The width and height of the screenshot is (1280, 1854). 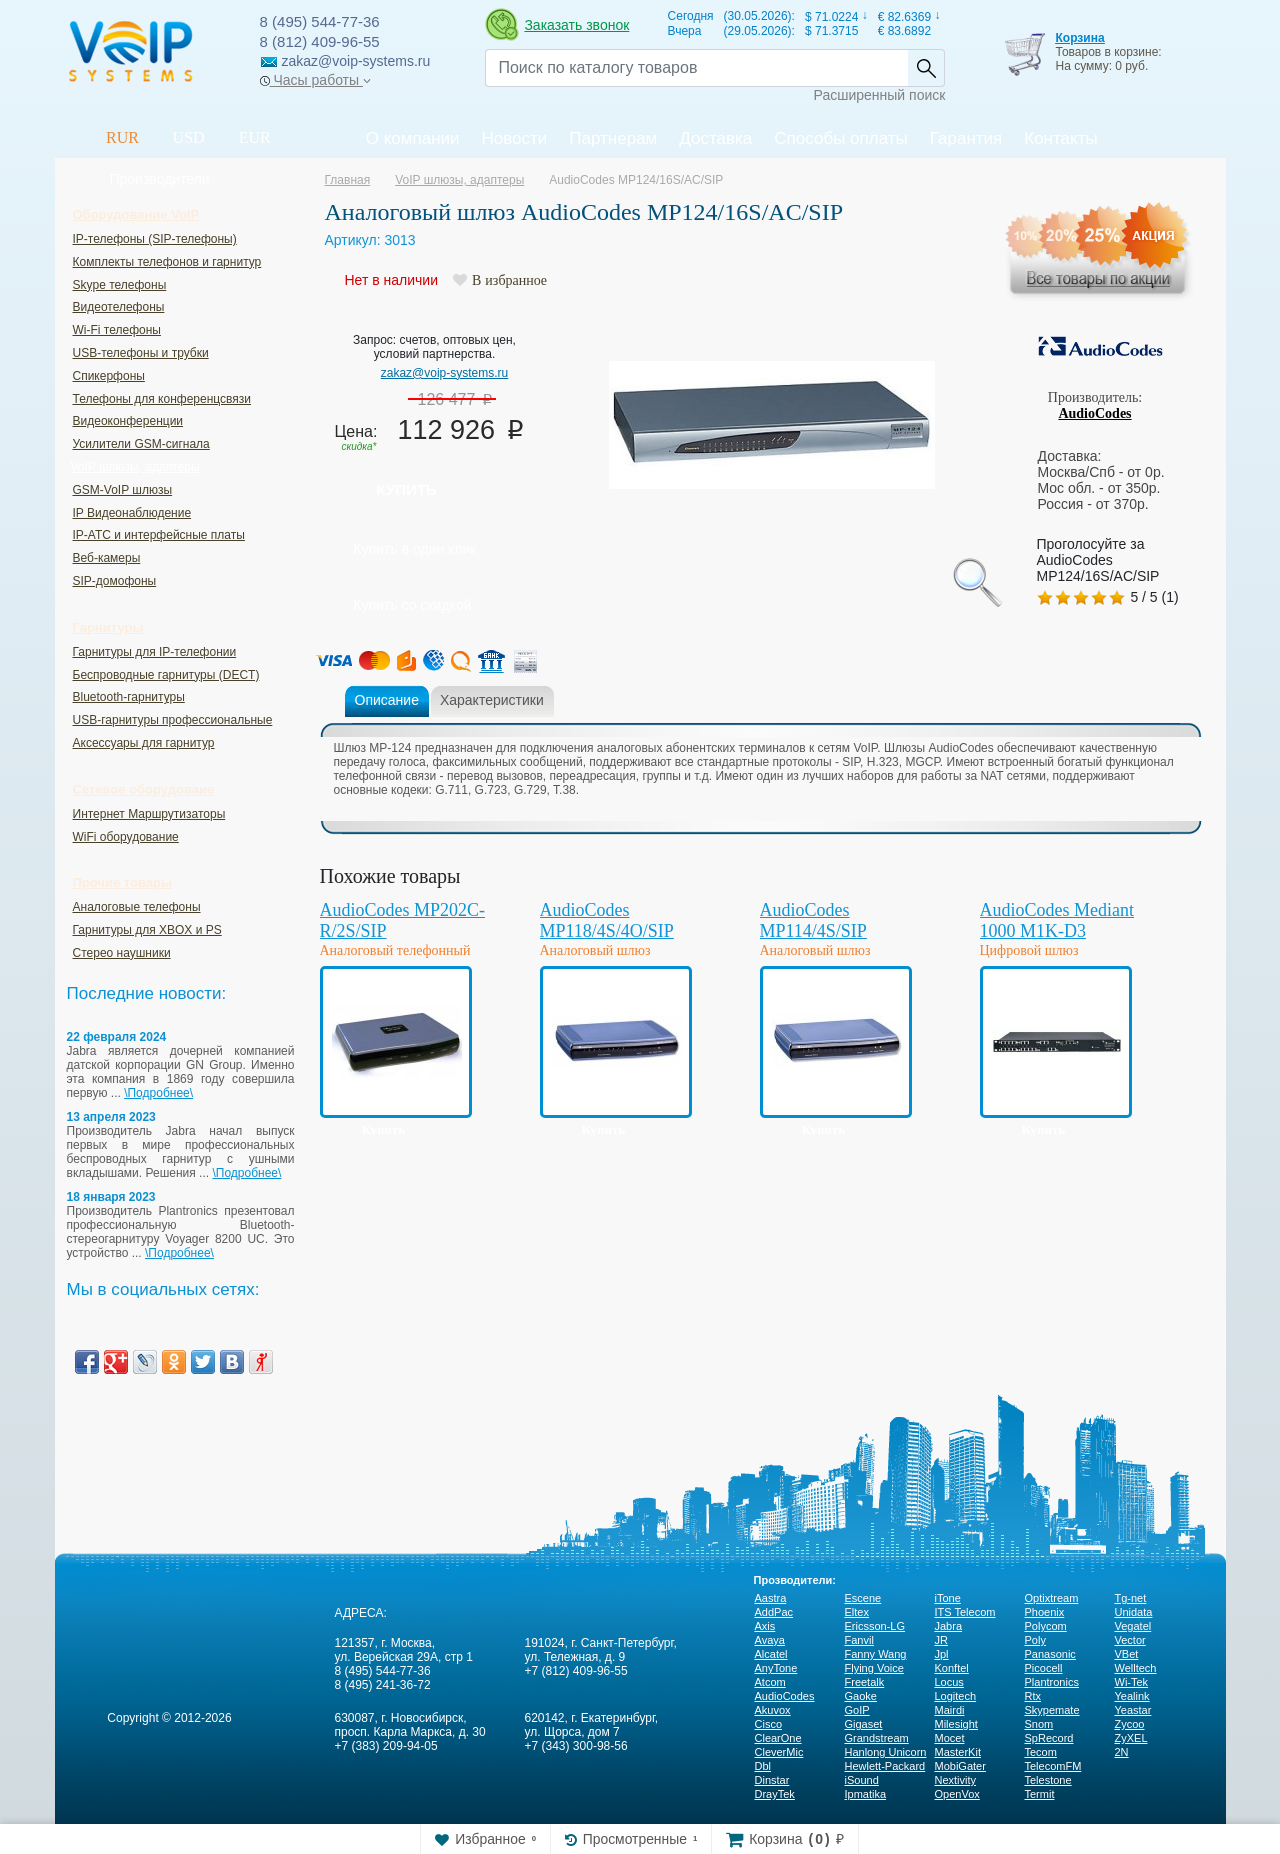 What do you see at coordinates (880, 95) in the screenshot?
I see `Расширенный поиск` at bounding box center [880, 95].